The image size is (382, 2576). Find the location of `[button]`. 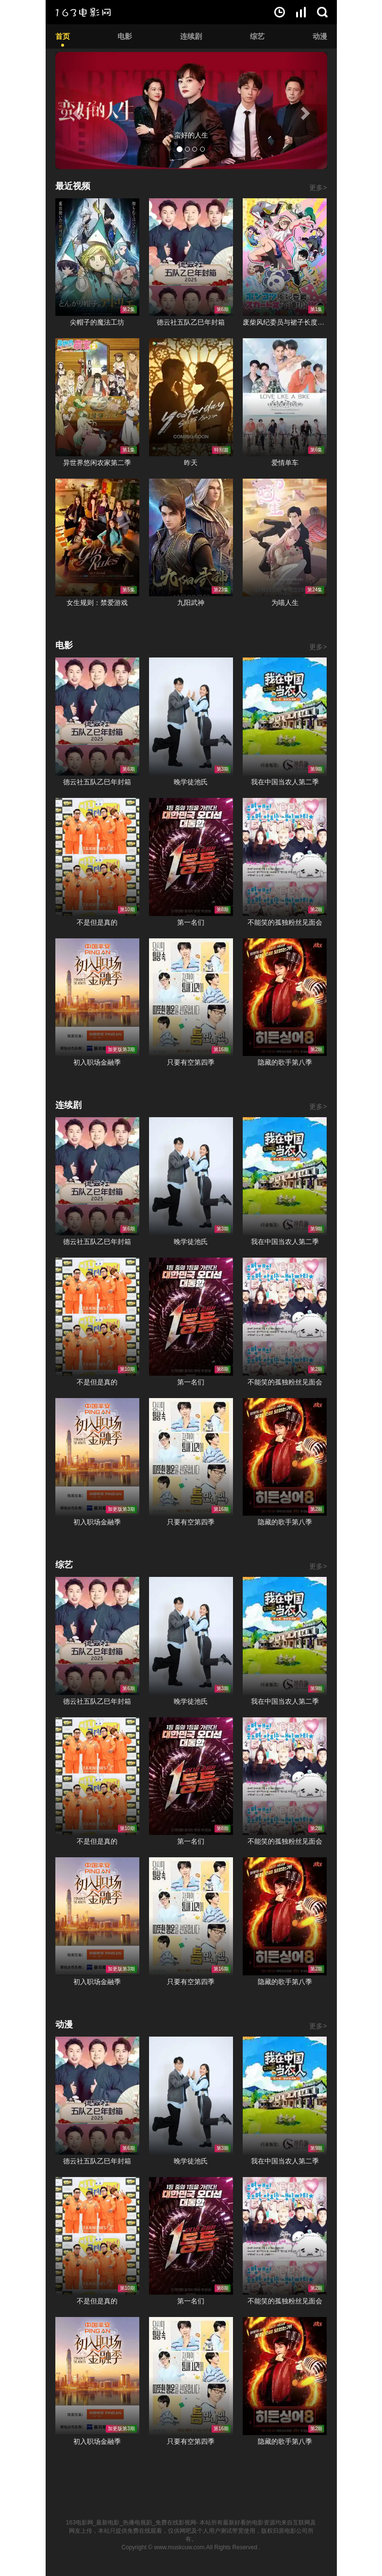

[button] is located at coordinates (75, 110).